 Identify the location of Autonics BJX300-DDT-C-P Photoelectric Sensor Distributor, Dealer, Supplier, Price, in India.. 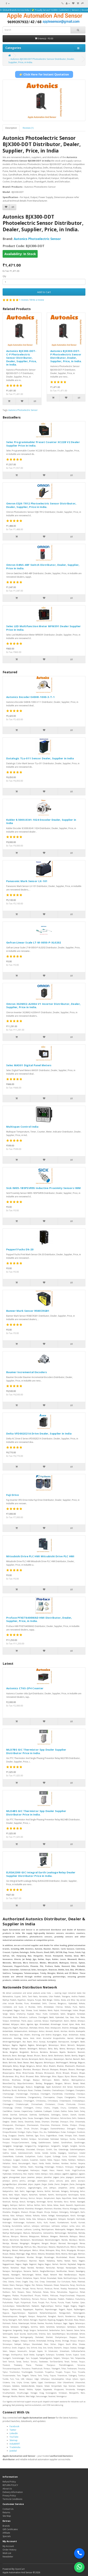
(21, 357).